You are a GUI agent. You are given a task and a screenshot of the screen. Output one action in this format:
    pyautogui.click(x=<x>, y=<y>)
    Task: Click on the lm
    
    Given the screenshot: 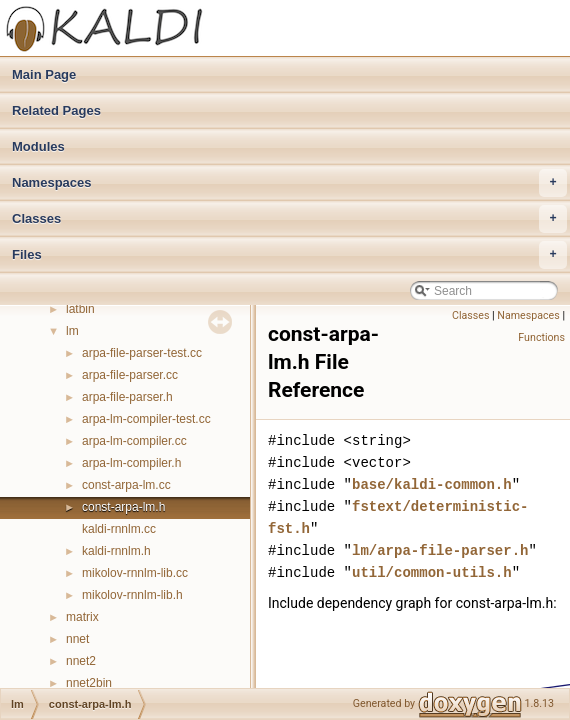 What is the action you would take?
    pyautogui.click(x=72, y=331)
    